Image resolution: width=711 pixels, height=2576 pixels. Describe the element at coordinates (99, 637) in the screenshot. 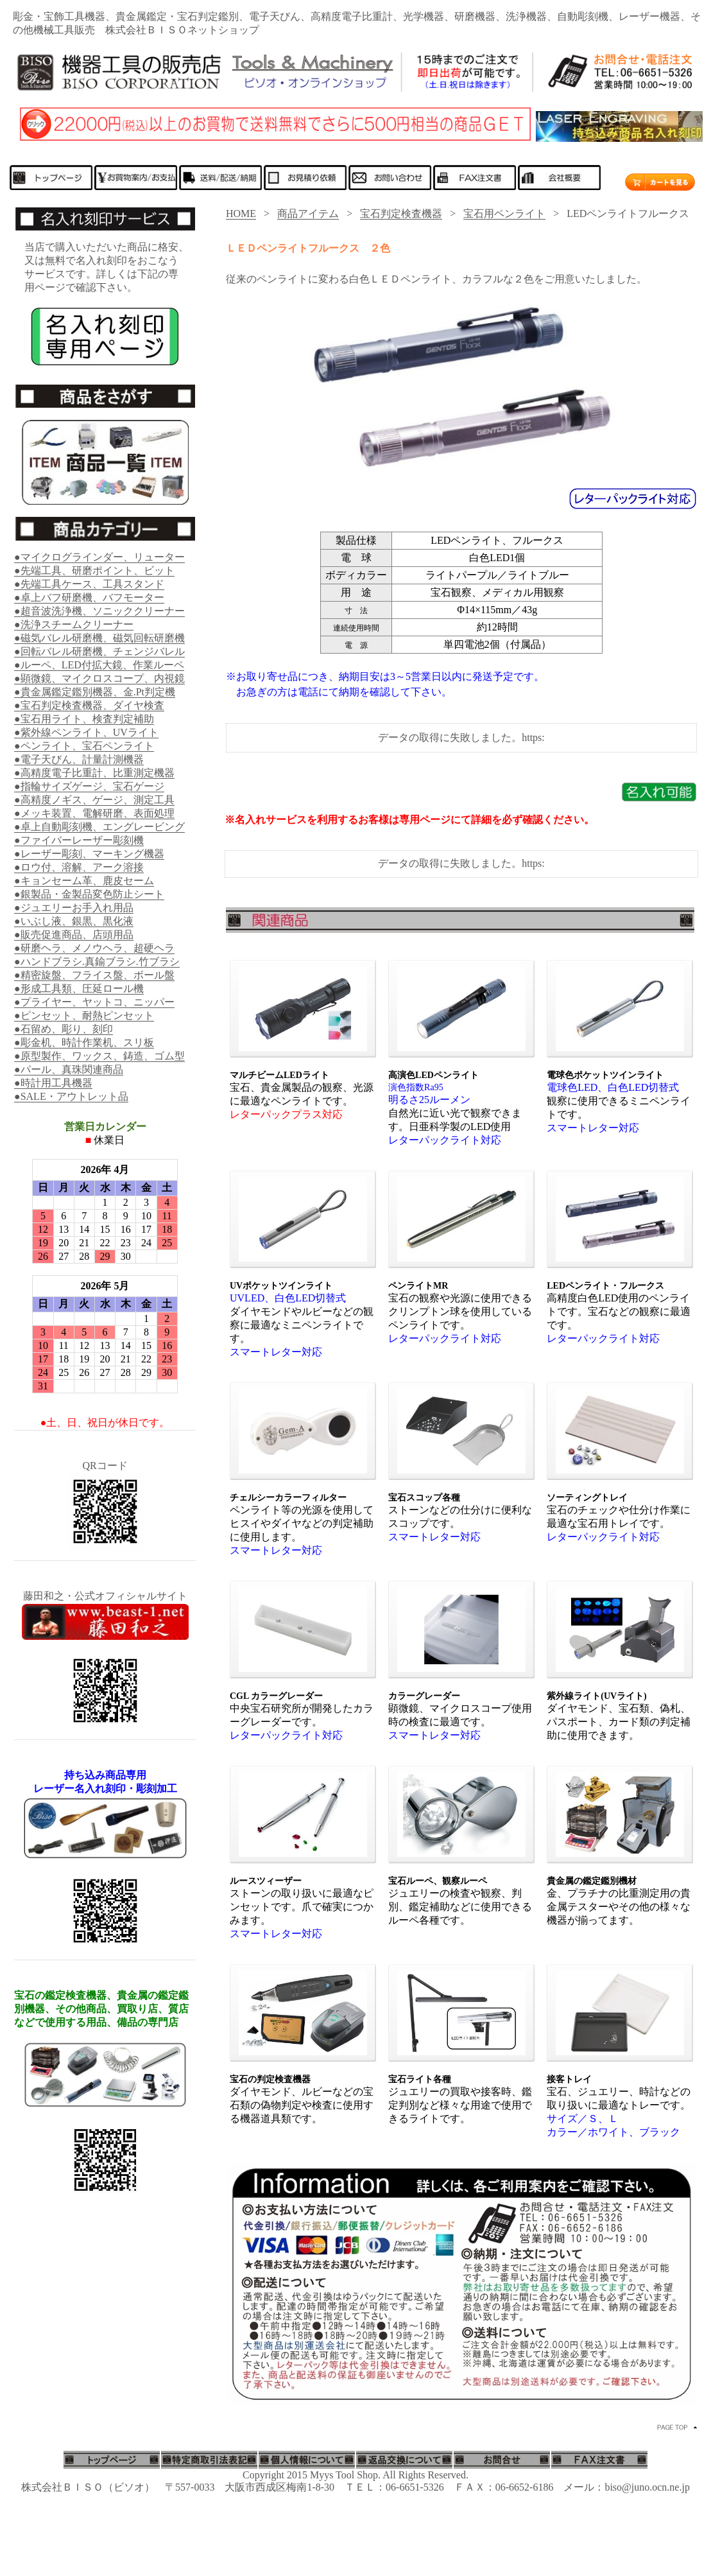

I see `●磁気バレル研磨機、磁気回転研磨機` at that location.